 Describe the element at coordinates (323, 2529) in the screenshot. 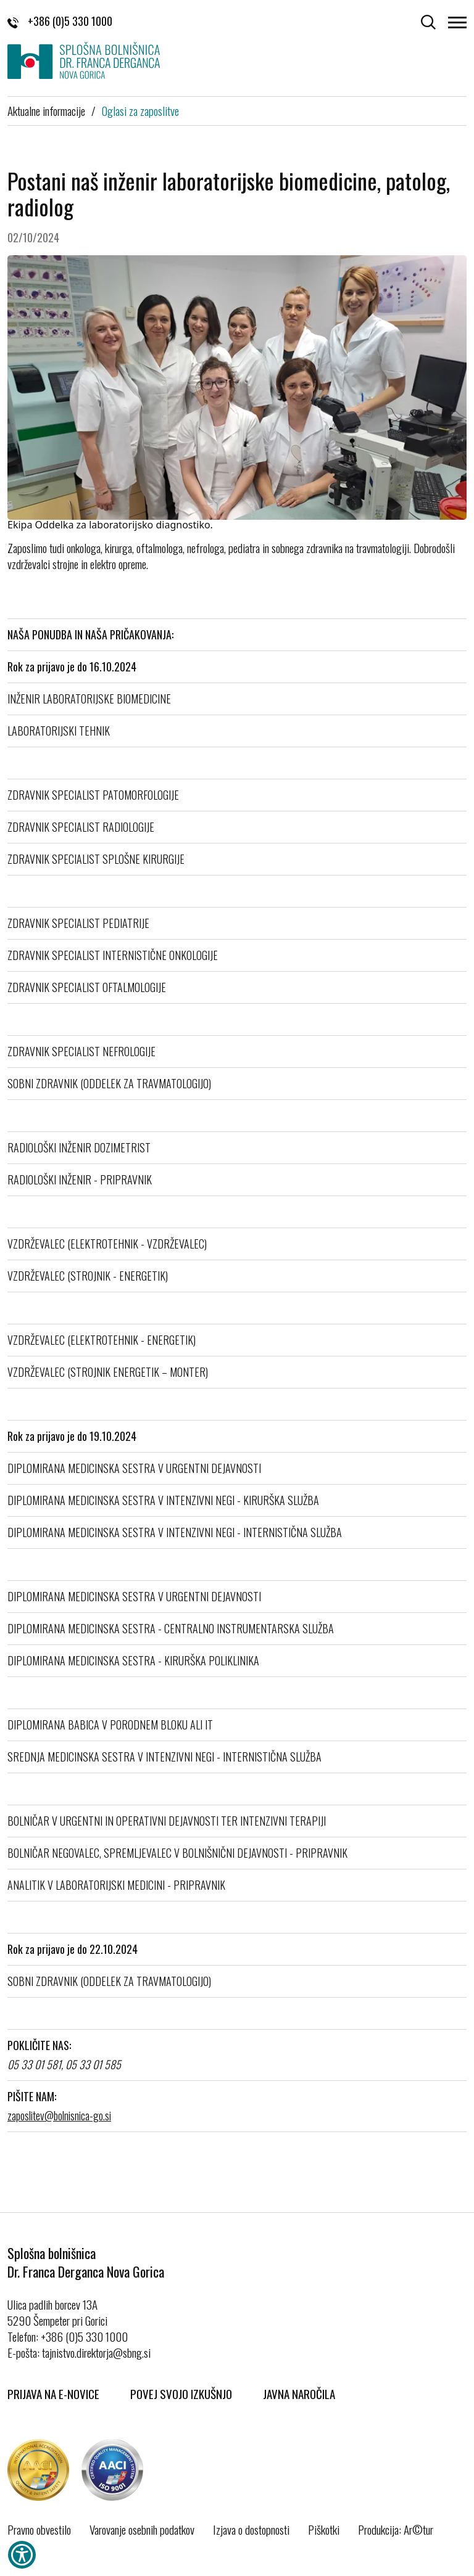

I see `Piškotki` at that location.